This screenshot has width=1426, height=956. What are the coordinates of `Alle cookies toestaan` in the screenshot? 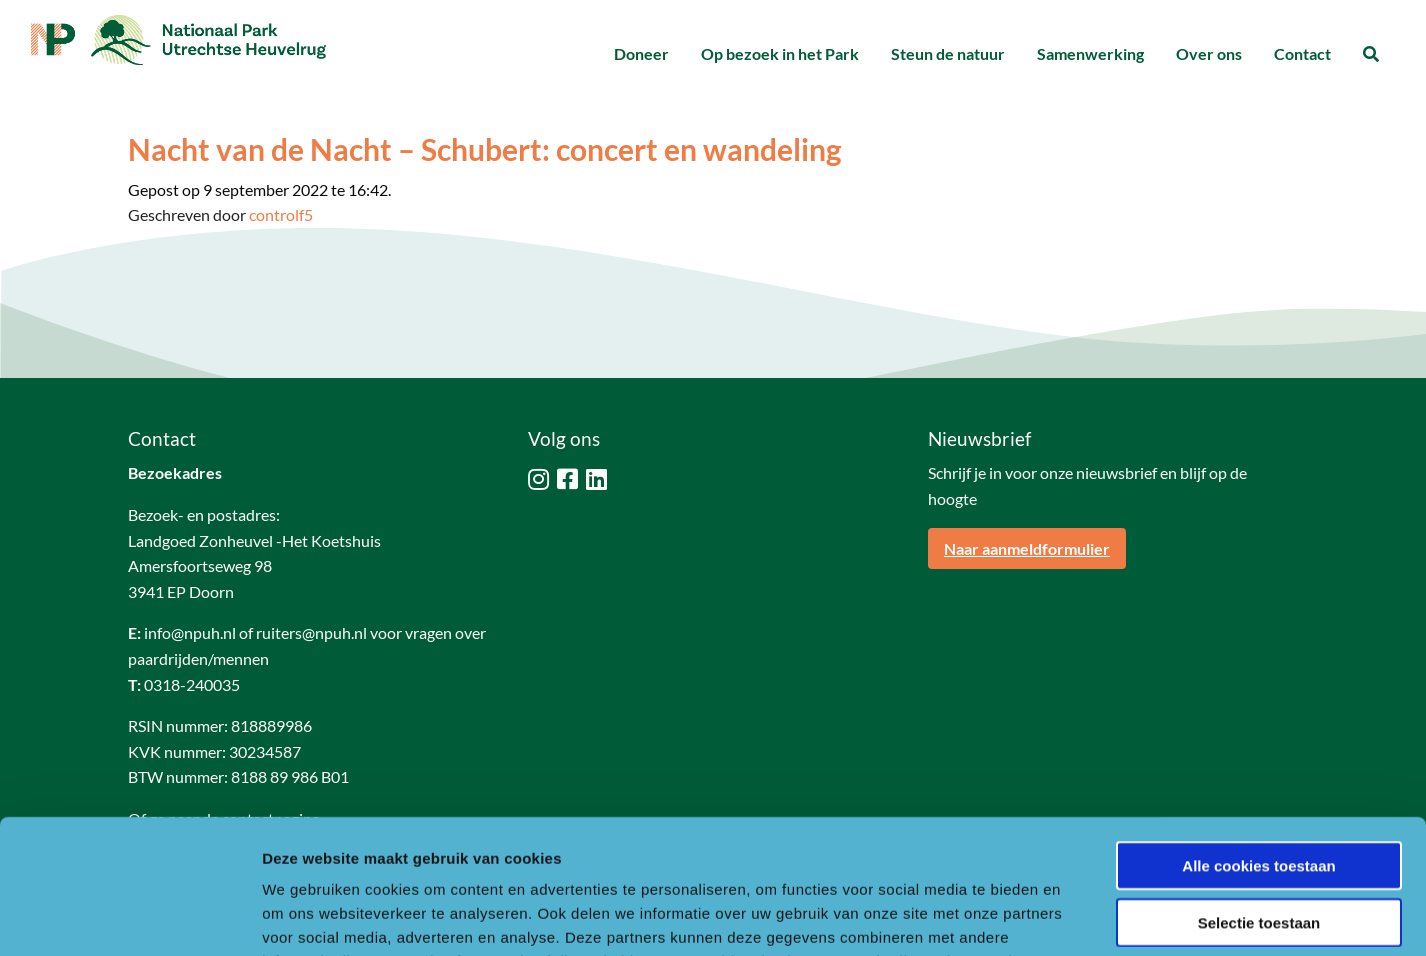 It's located at (1258, 739).